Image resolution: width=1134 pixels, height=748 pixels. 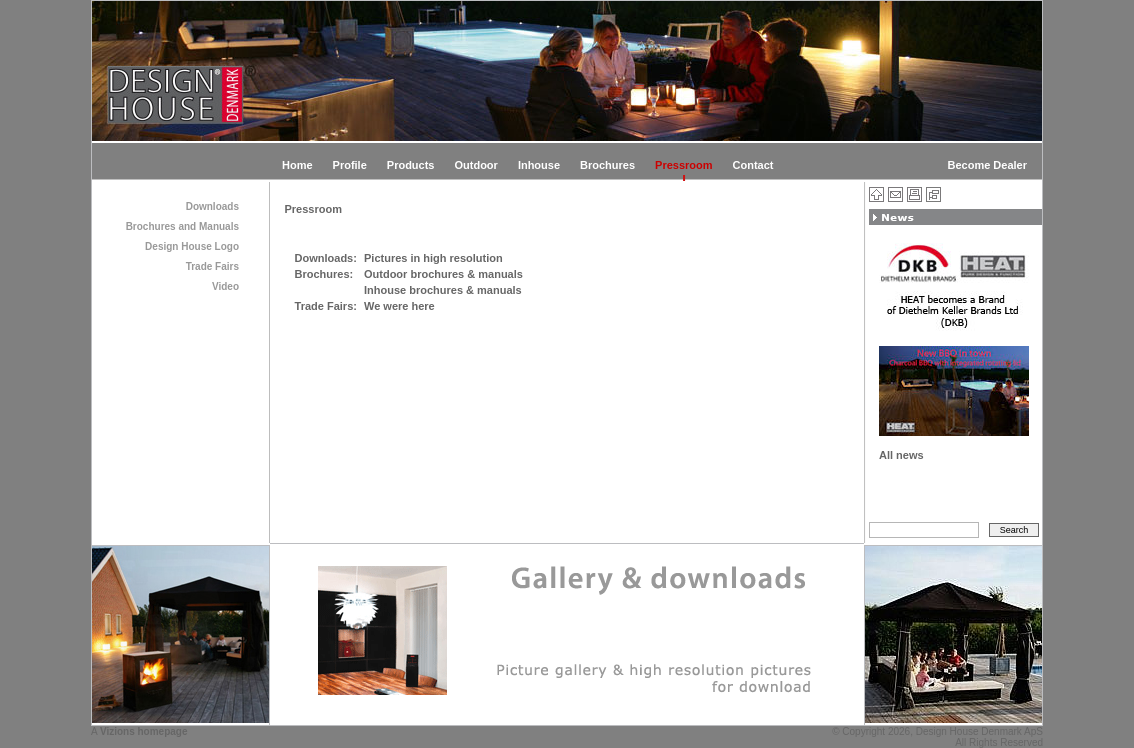 What do you see at coordinates (192, 246) in the screenshot?
I see `Design House Logo` at bounding box center [192, 246].